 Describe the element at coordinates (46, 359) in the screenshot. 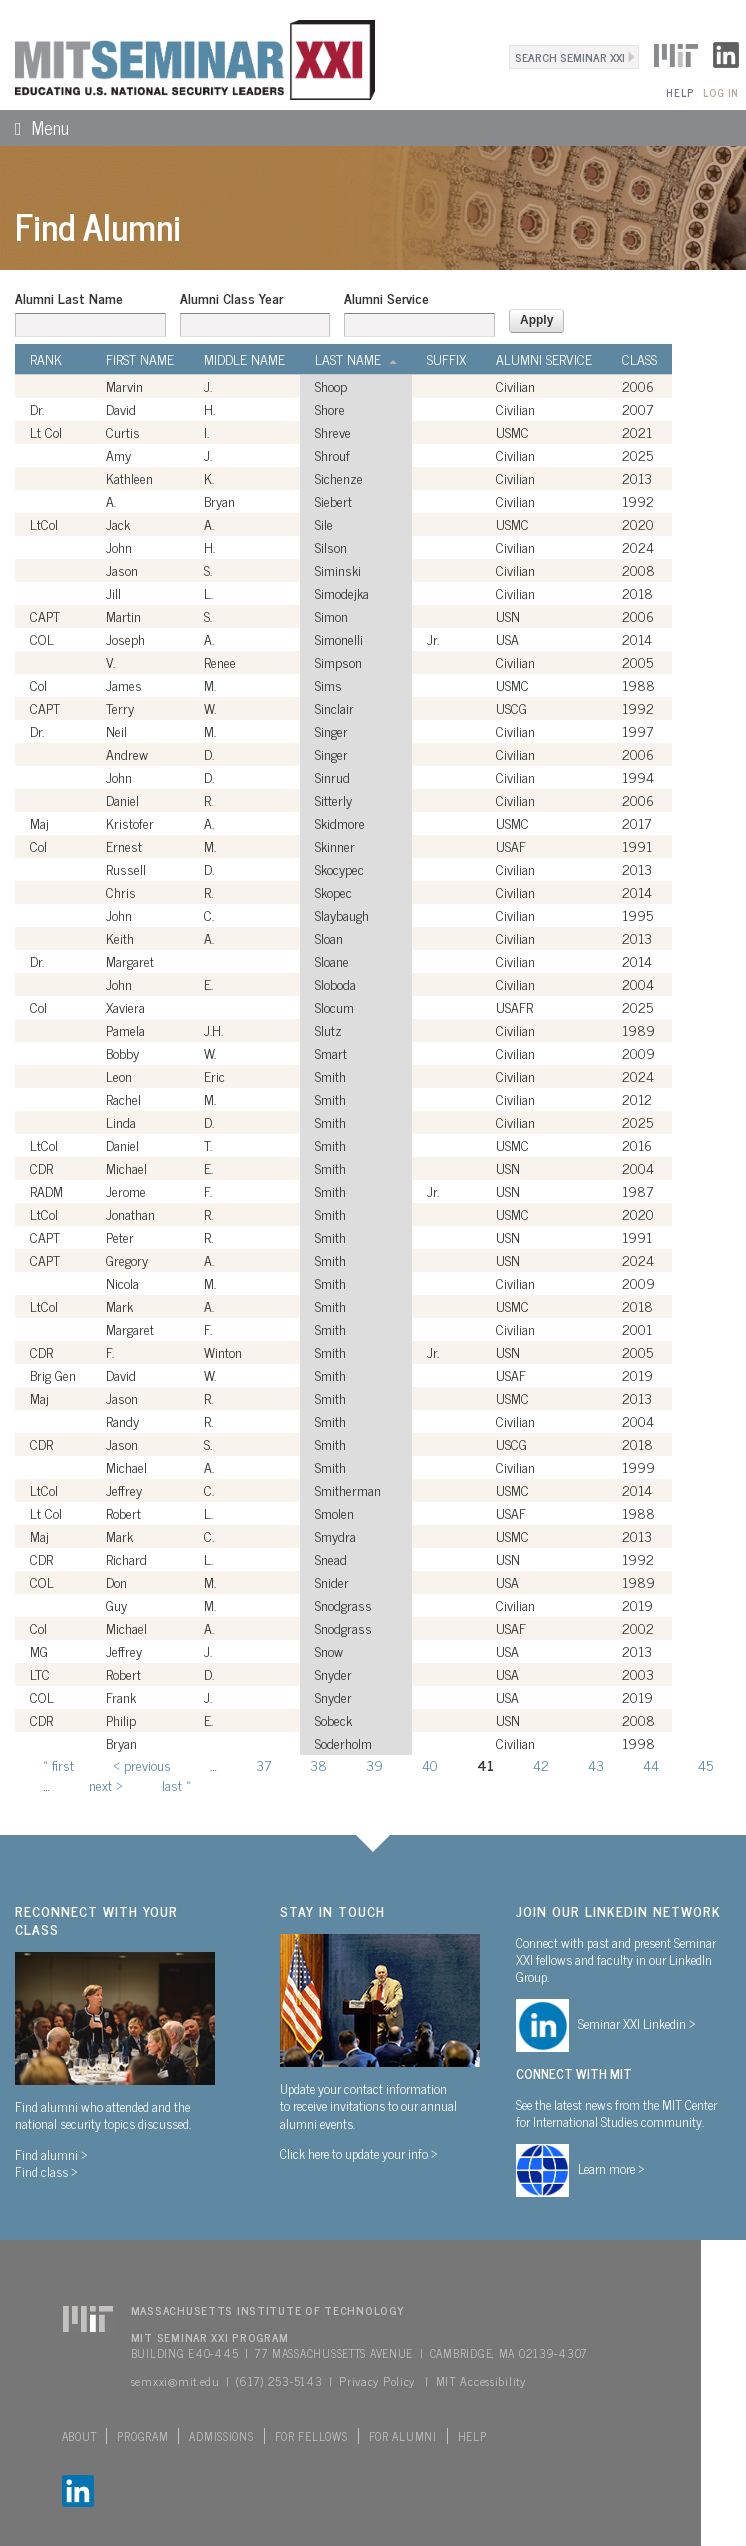

I see `Rank` at that location.